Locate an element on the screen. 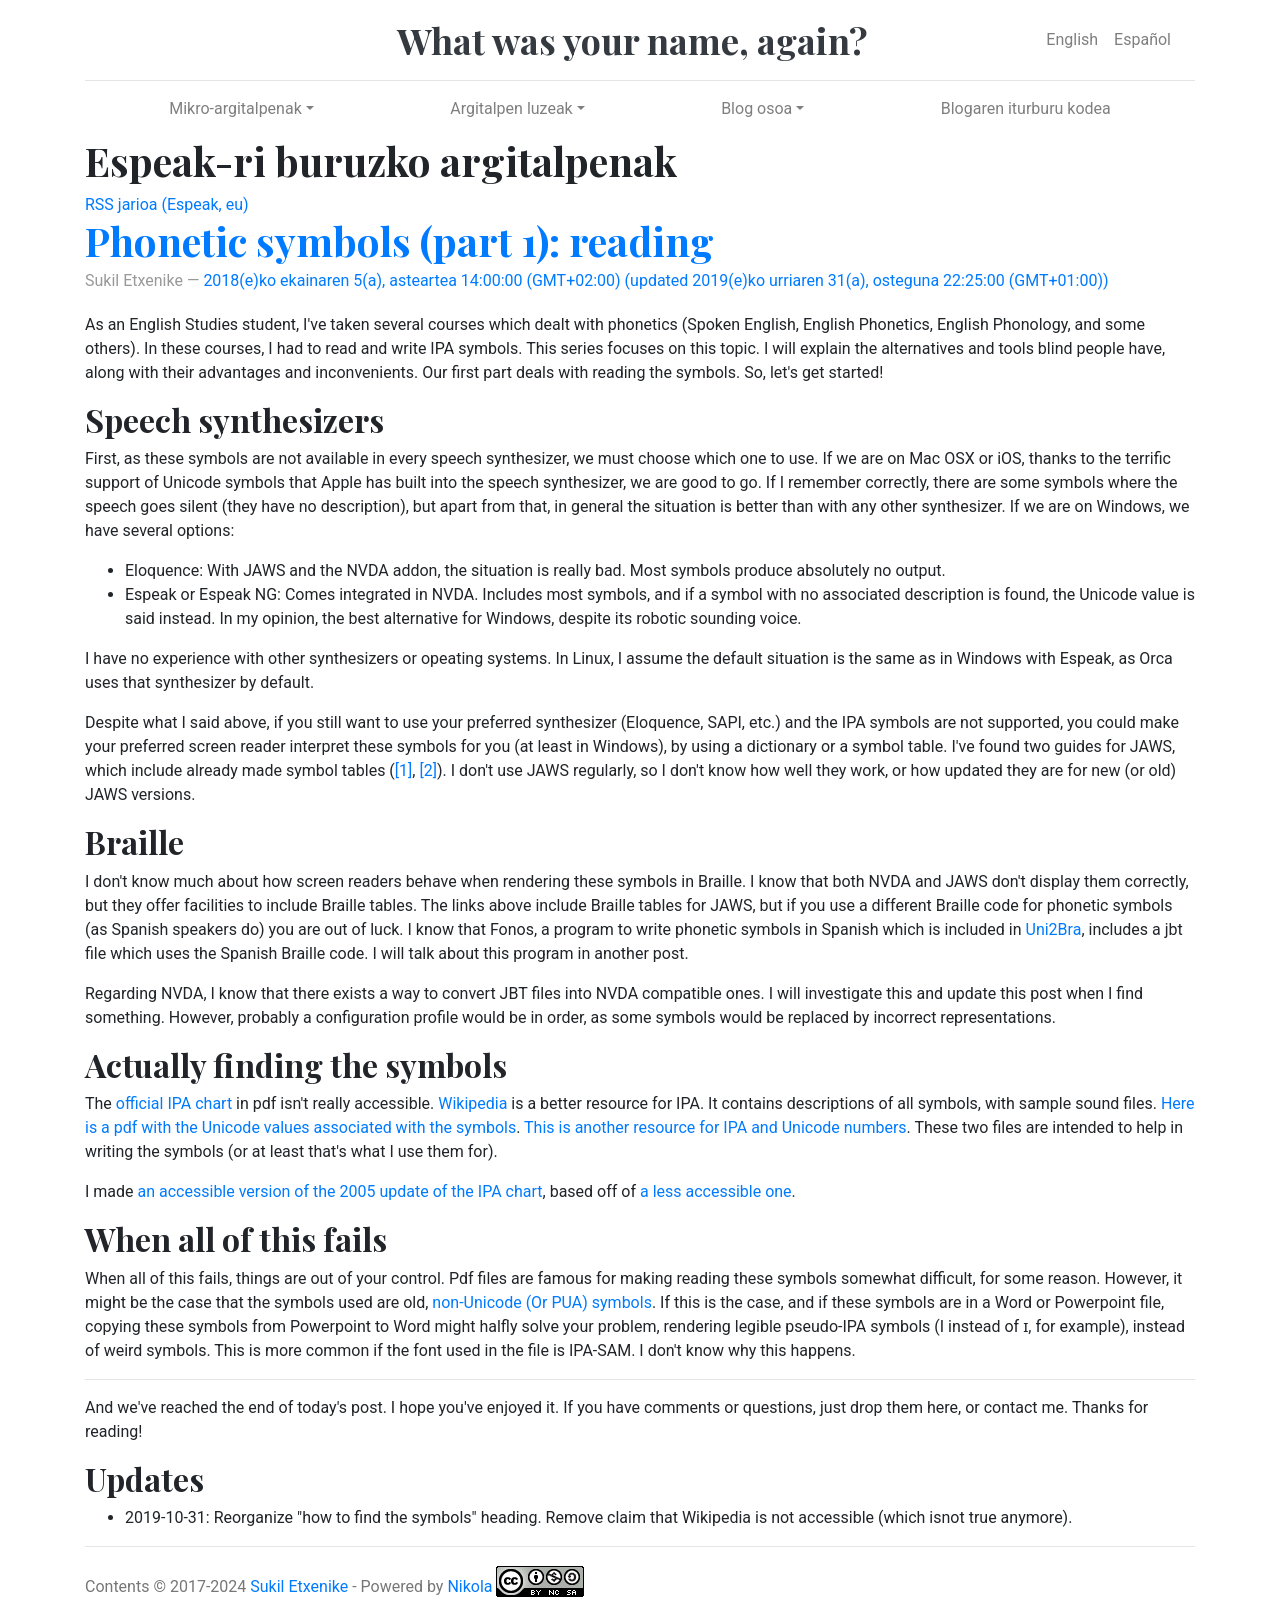  RSS jarioa (Espeak, eu) is located at coordinates (167, 204).